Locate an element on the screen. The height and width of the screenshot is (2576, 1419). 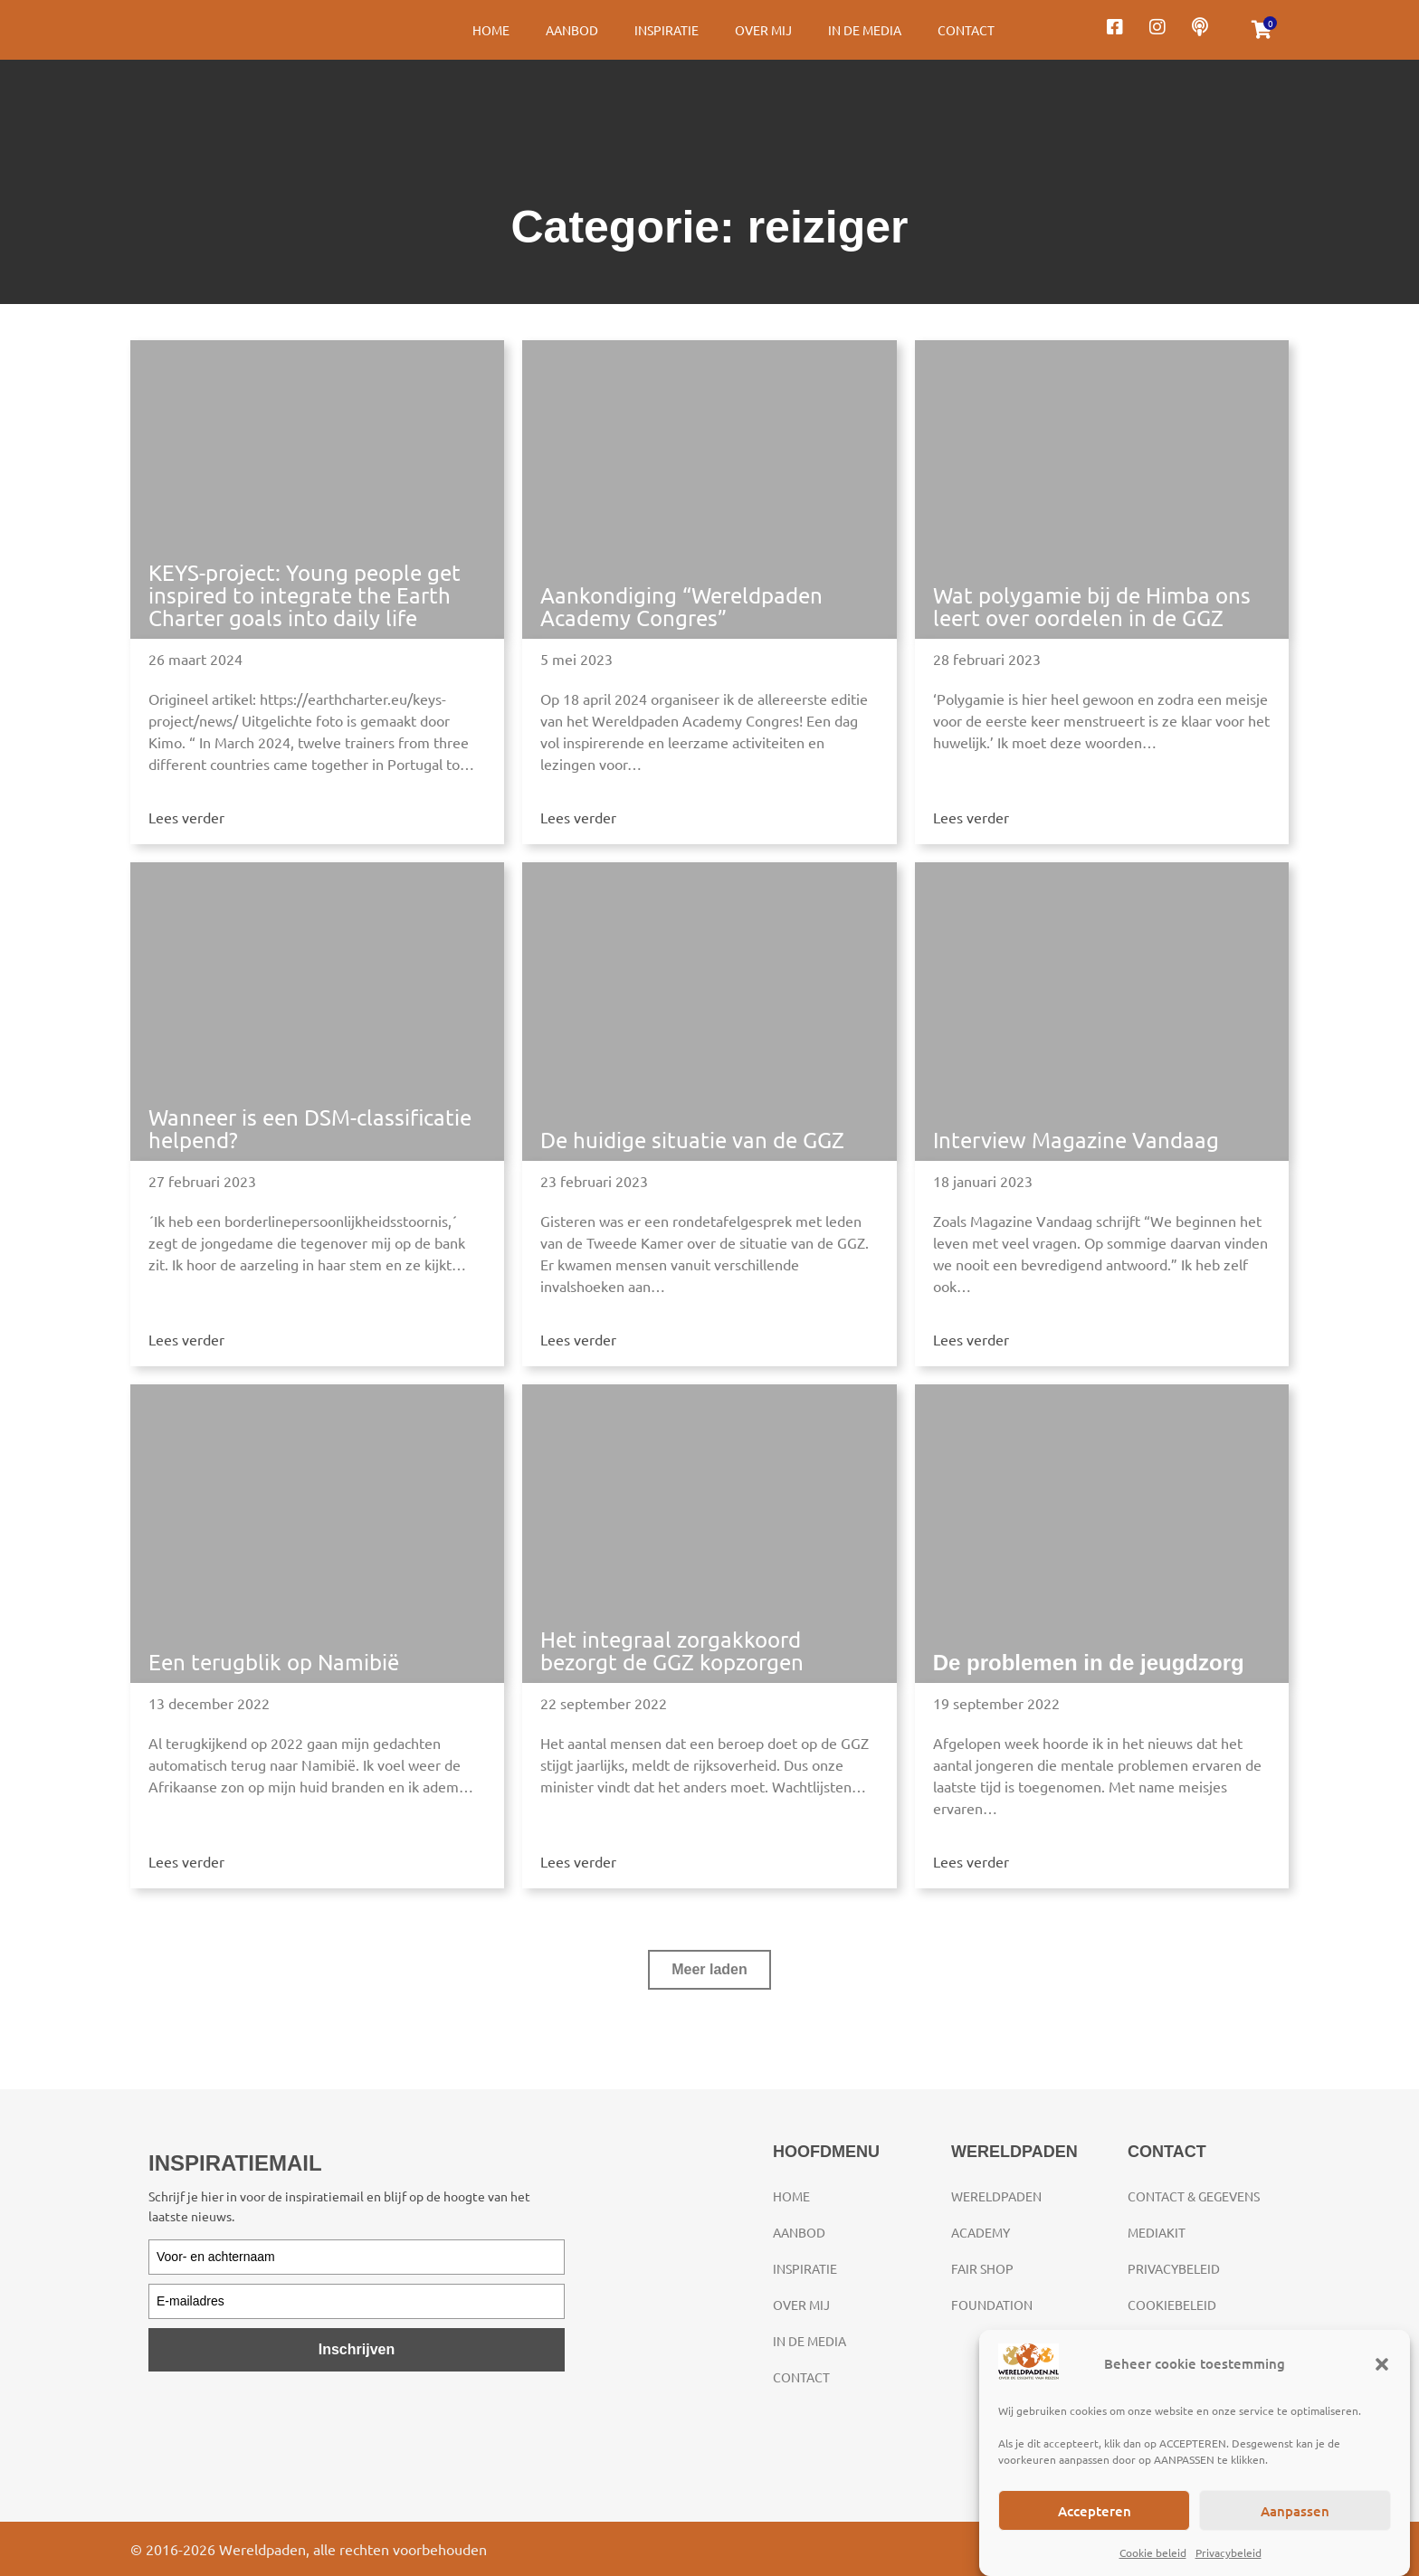
Mediakit is located at coordinates (1157, 2232).